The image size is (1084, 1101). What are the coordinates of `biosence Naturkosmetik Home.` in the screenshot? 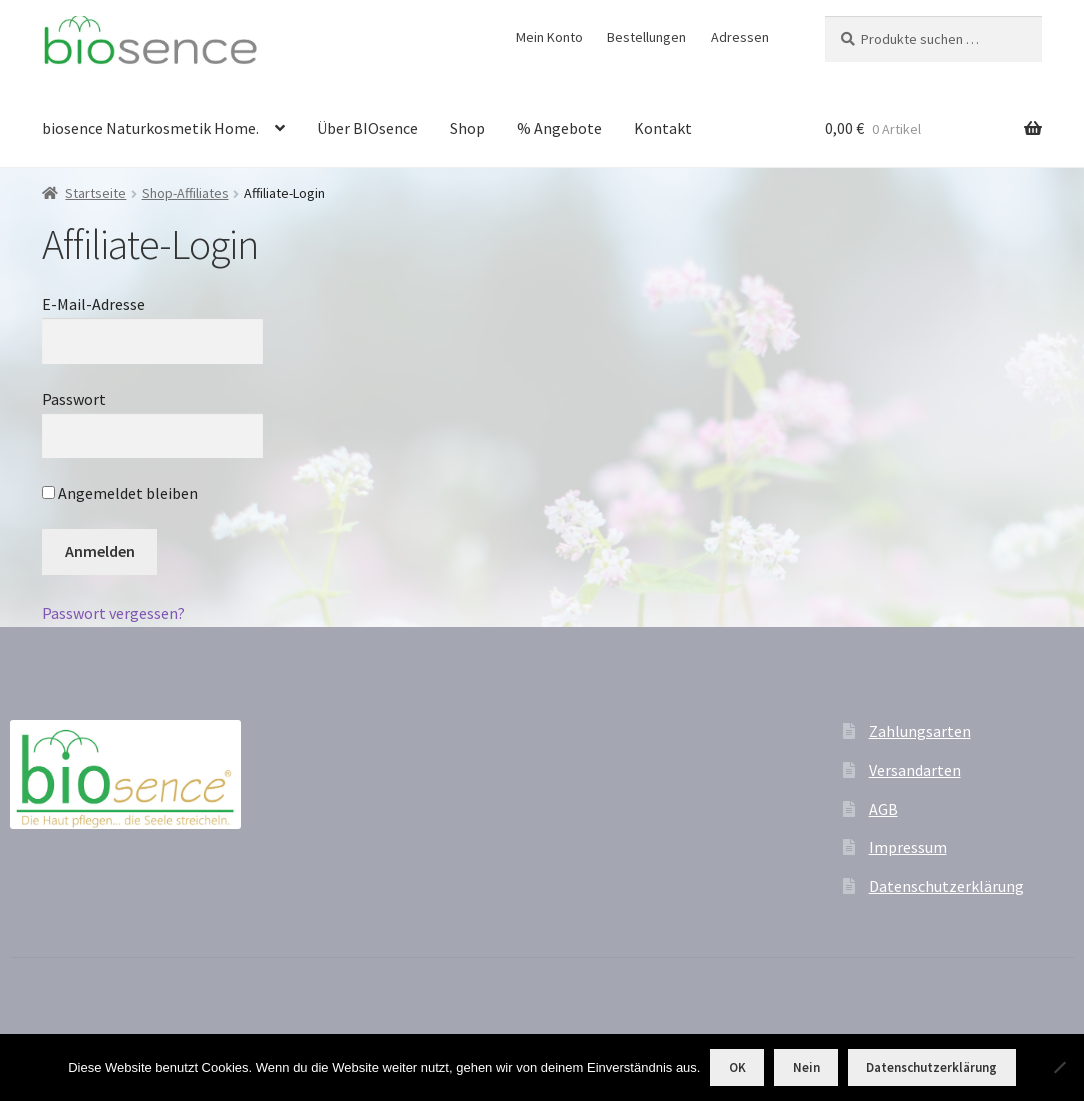 It's located at (150, 128).